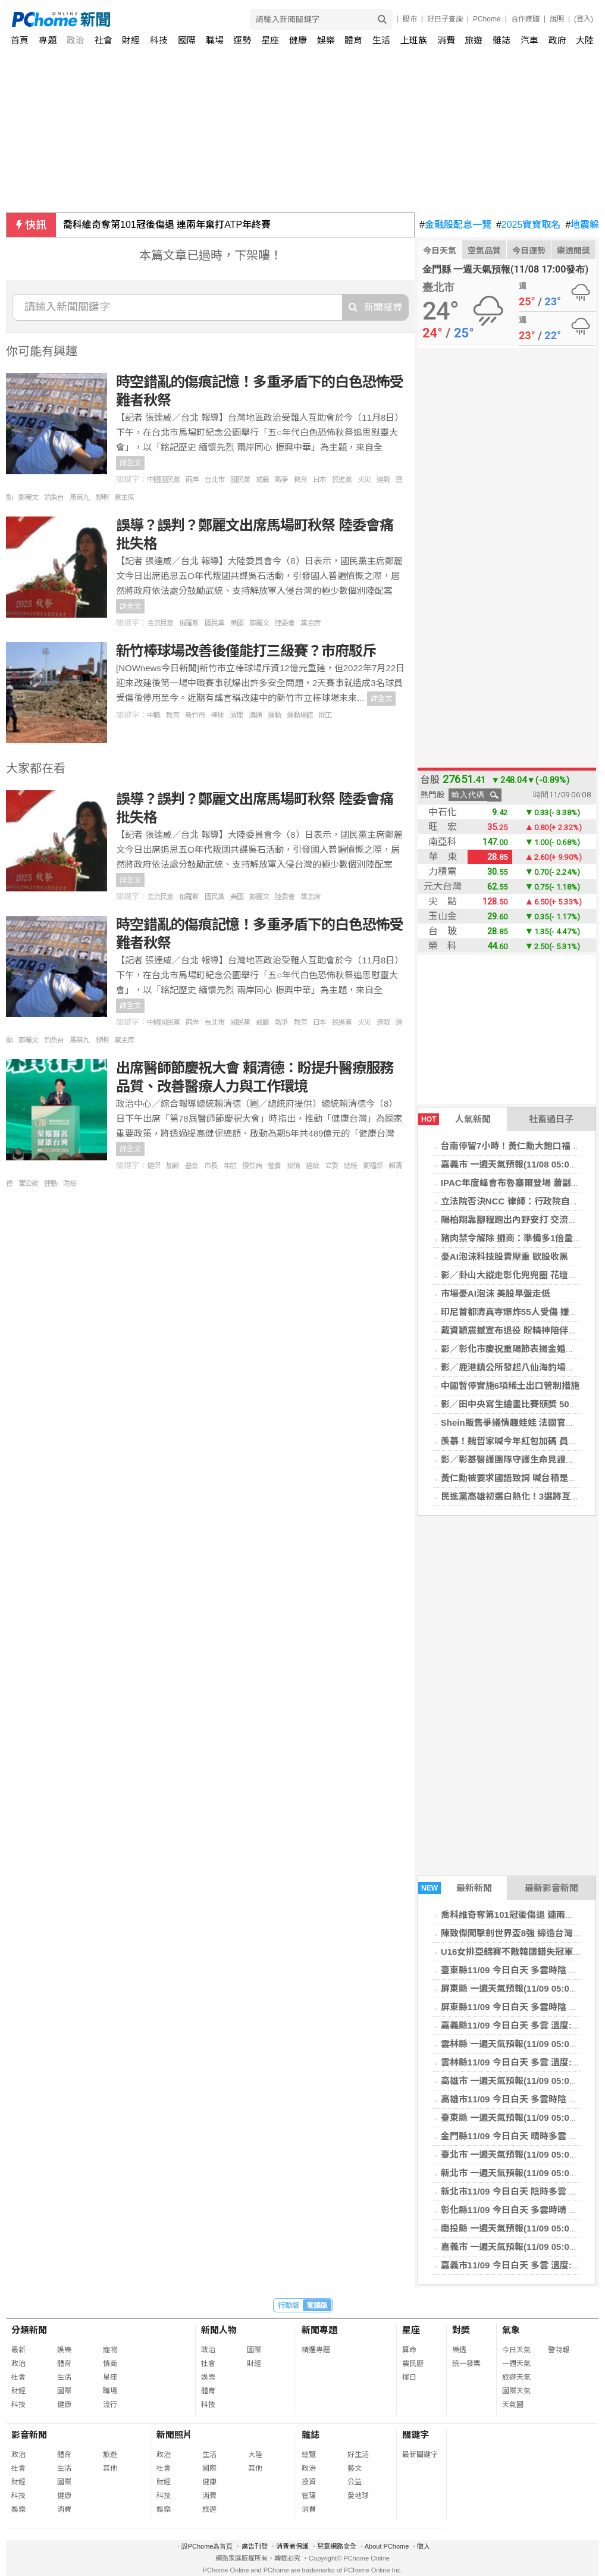  What do you see at coordinates (487, 19) in the screenshot?
I see `PChome` at bounding box center [487, 19].